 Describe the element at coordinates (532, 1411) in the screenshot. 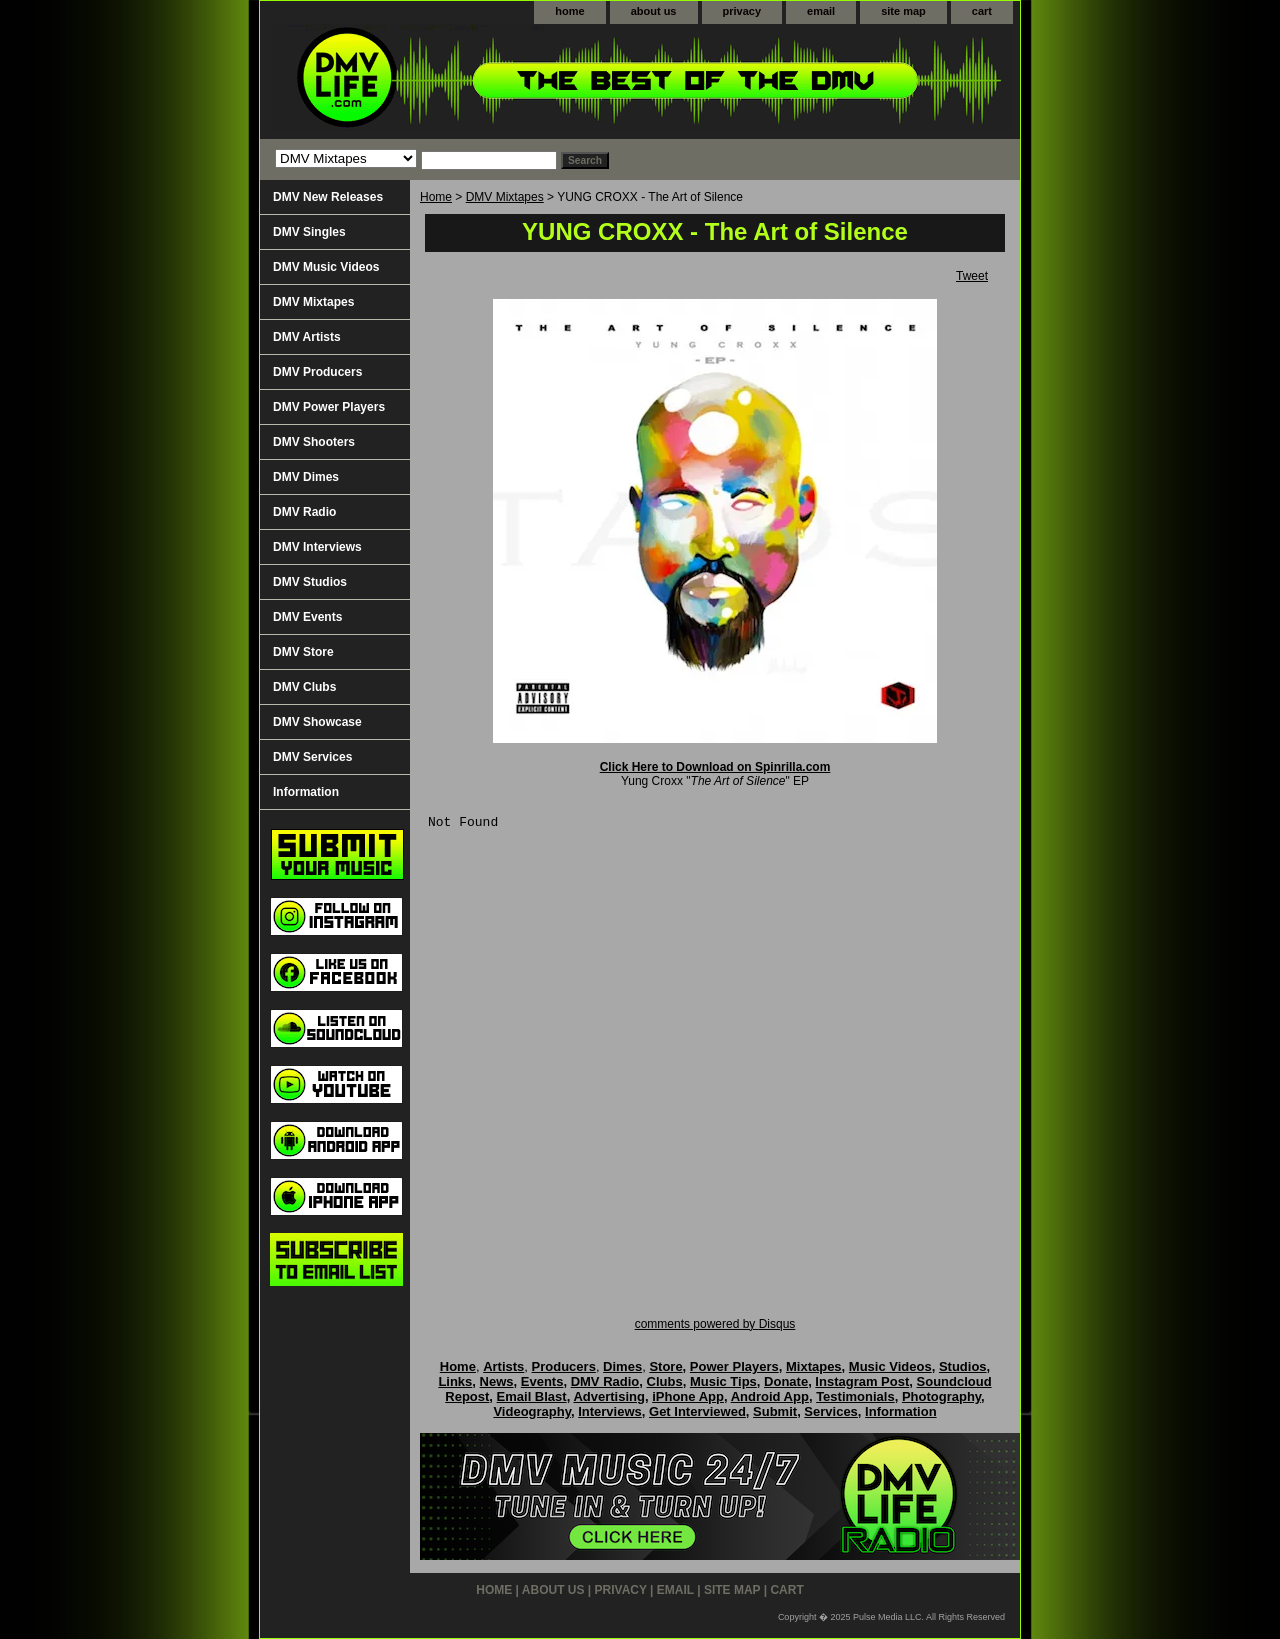

I see `Videography` at that location.